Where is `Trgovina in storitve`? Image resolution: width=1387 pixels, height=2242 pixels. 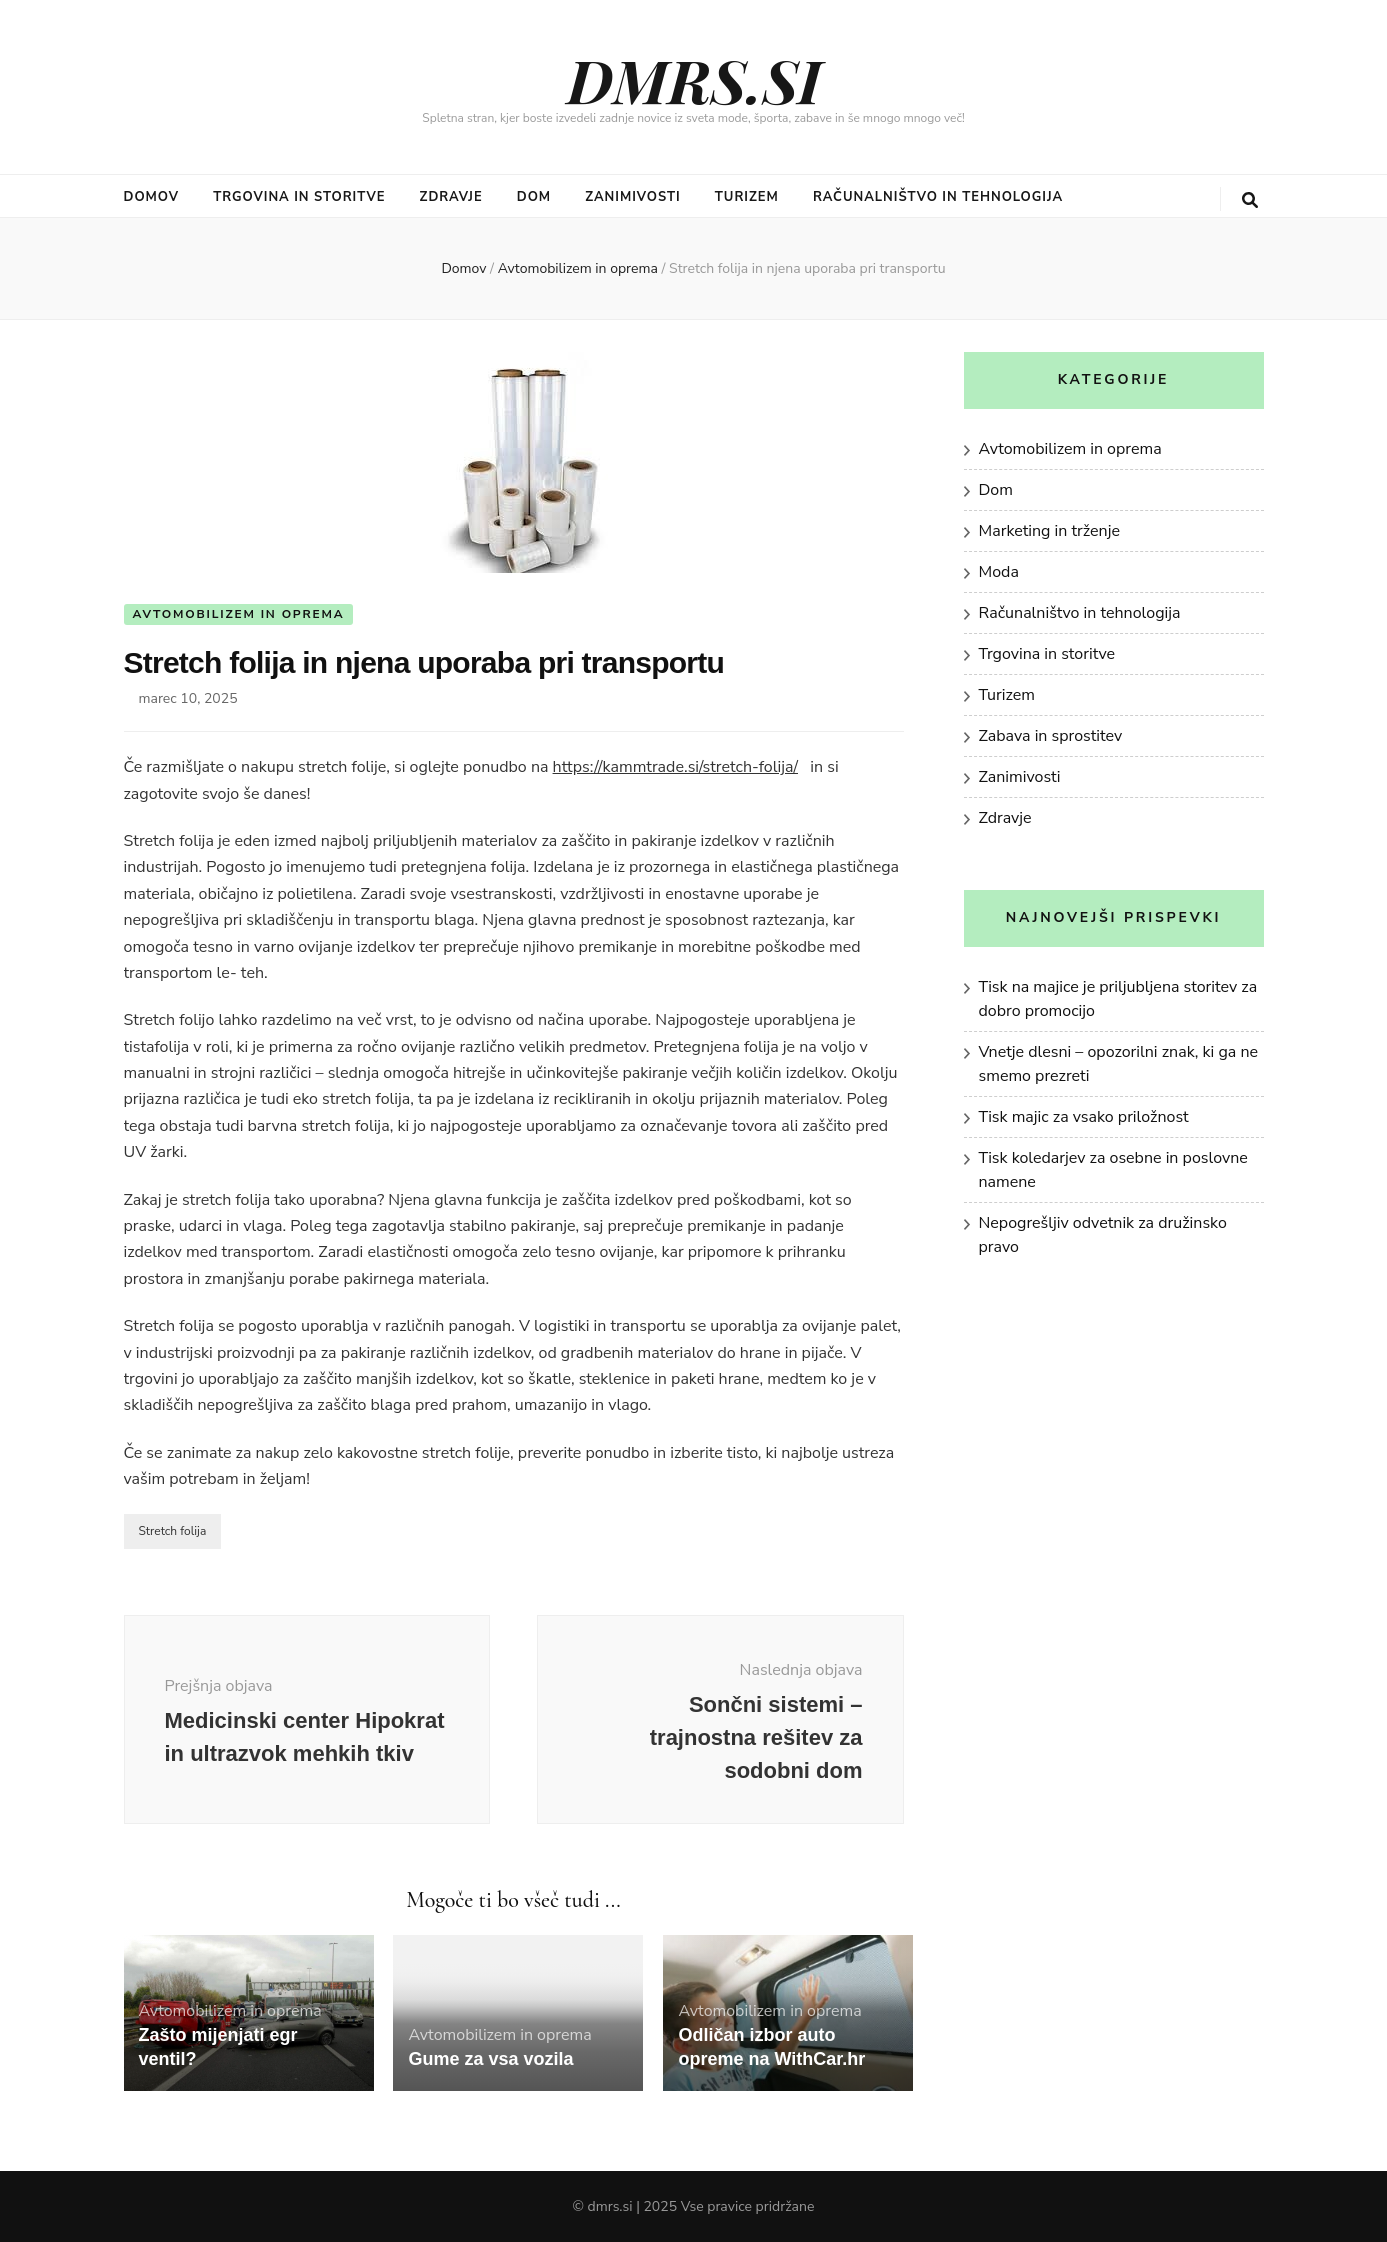
Trgovina in storitve is located at coordinates (299, 197).